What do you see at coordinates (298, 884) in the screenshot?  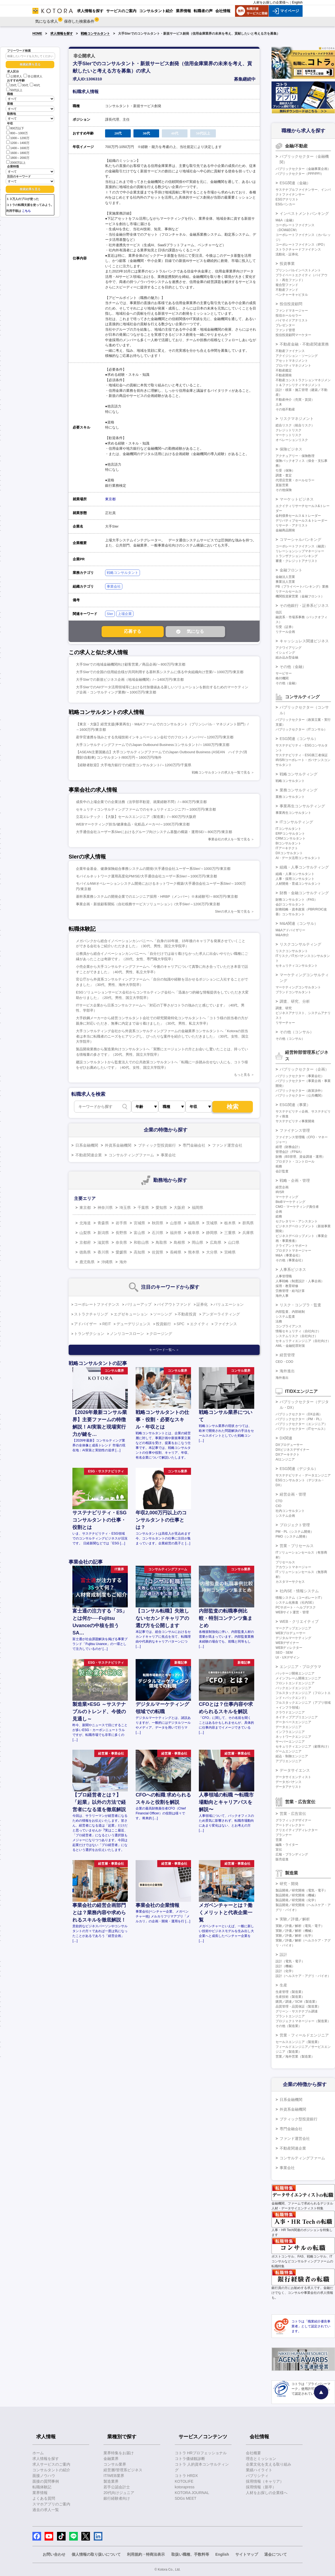 I see `人材開発・育成コンサルタント` at bounding box center [298, 884].